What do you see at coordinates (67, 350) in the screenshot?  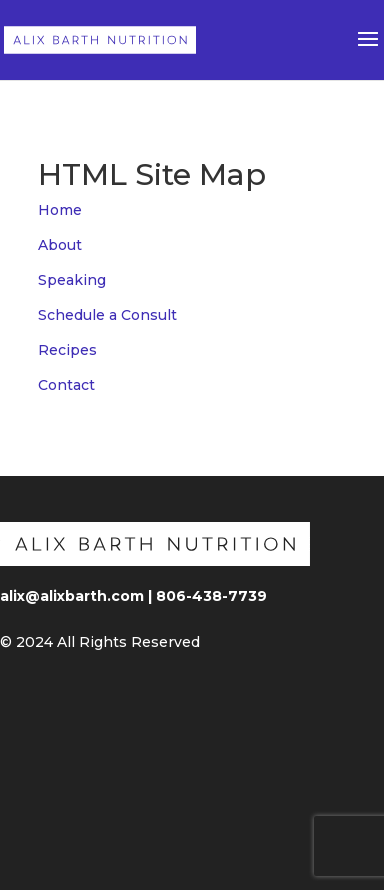 I see `Recipes` at bounding box center [67, 350].